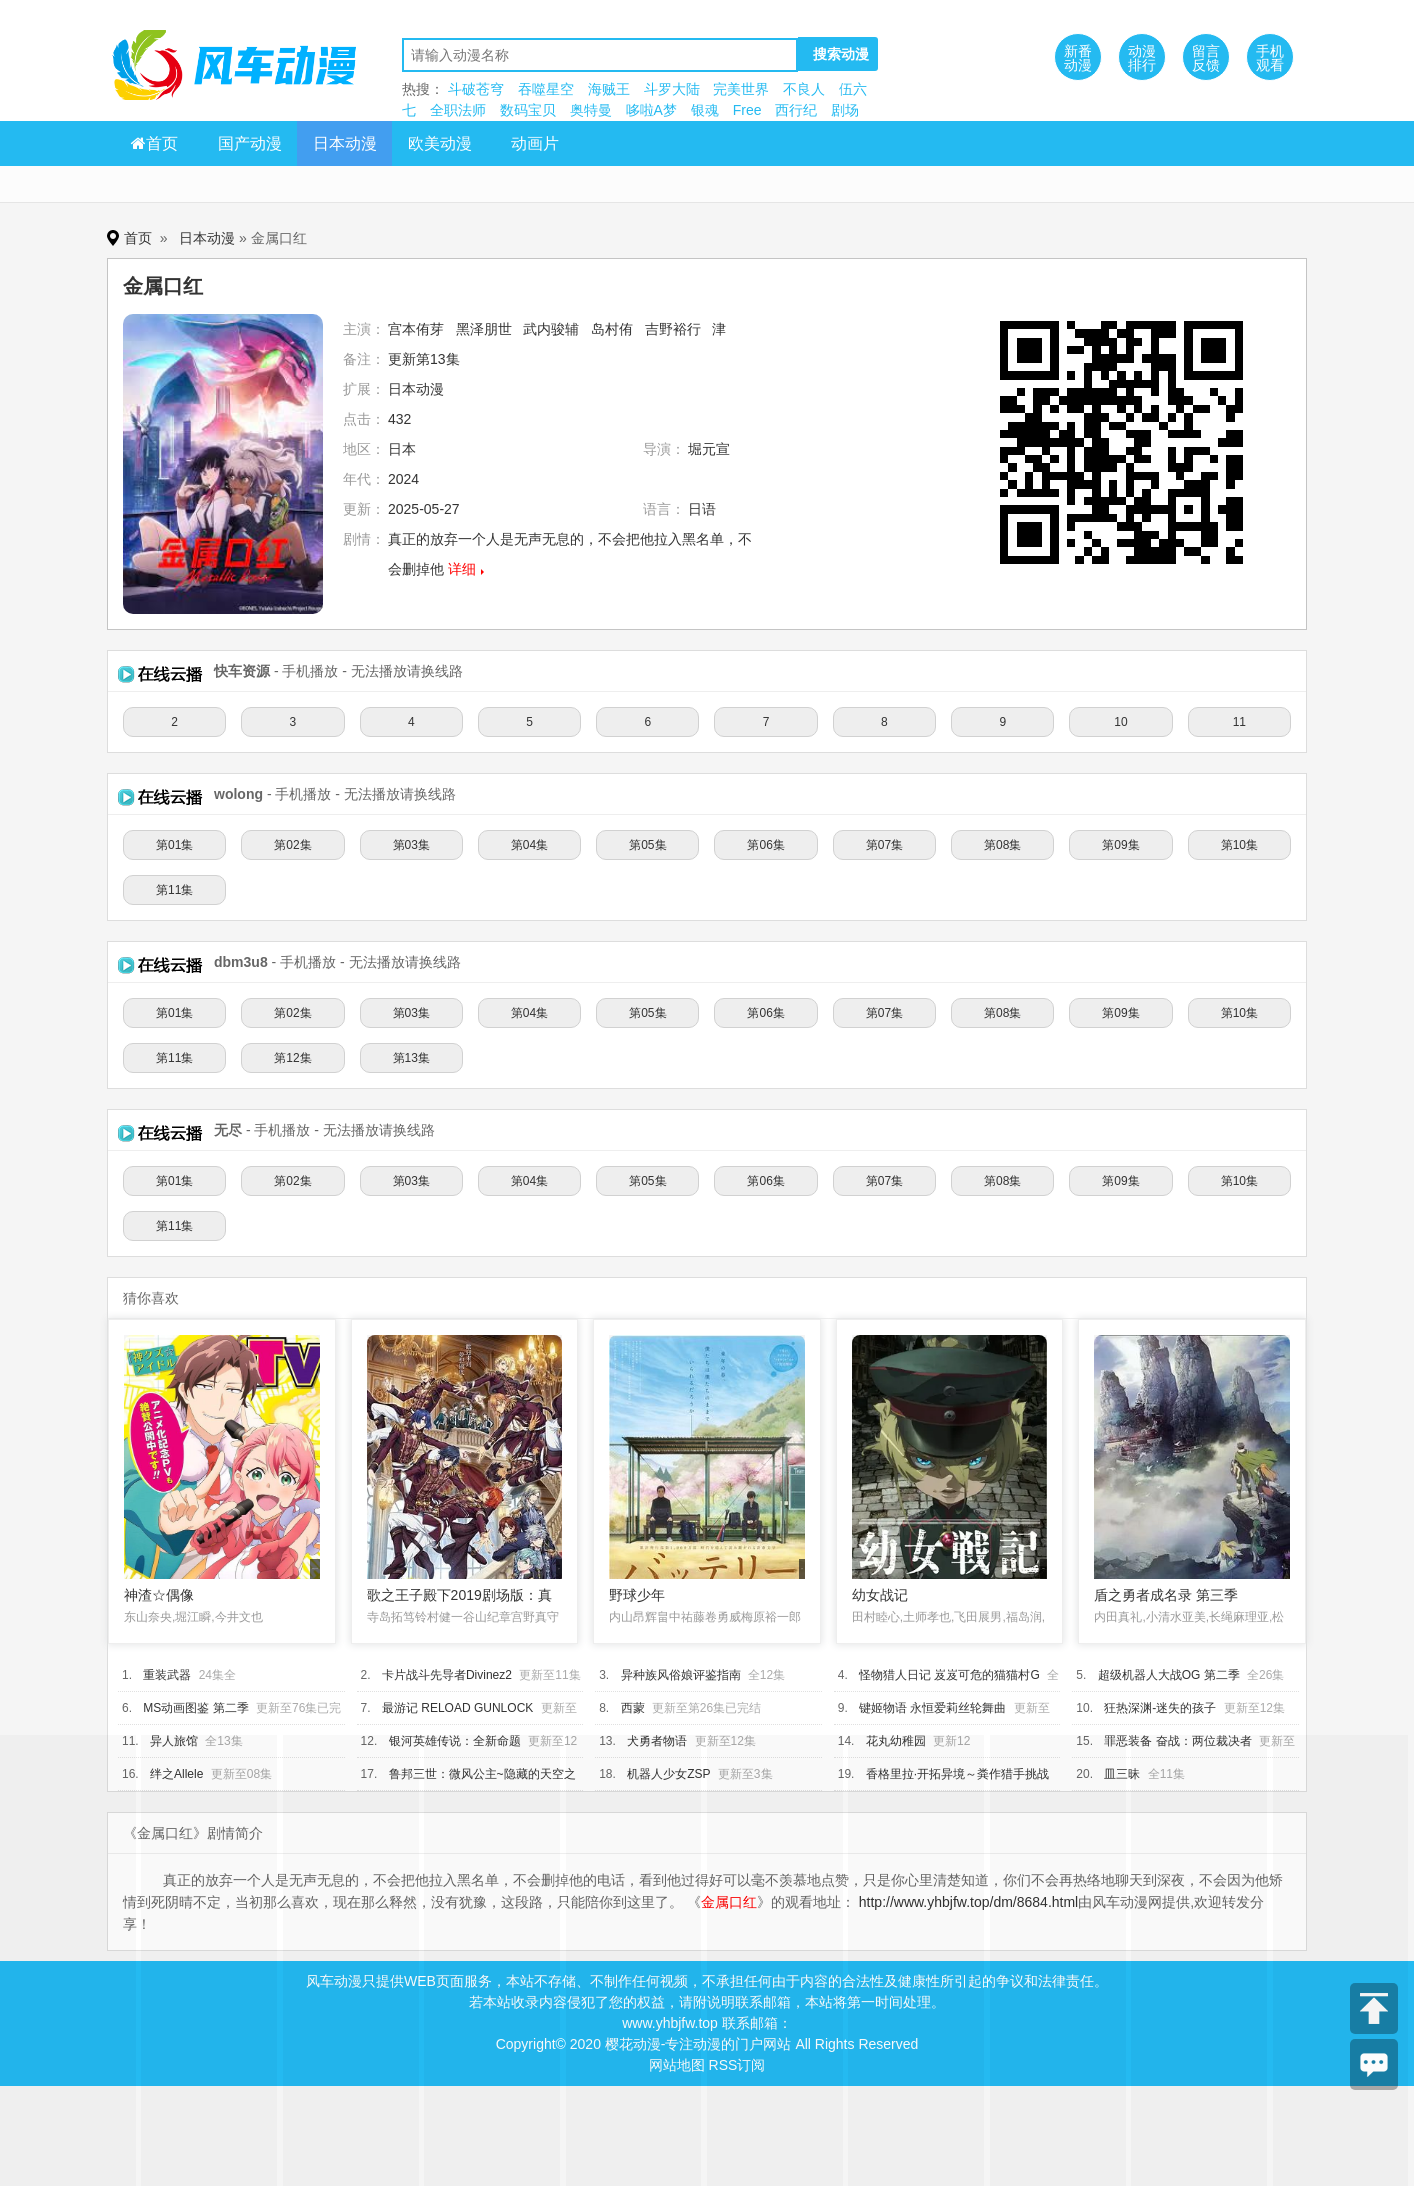 This screenshot has height=2186, width=1414. What do you see at coordinates (884, 845) in the screenshot?
I see `第07集` at bounding box center [884, 845].